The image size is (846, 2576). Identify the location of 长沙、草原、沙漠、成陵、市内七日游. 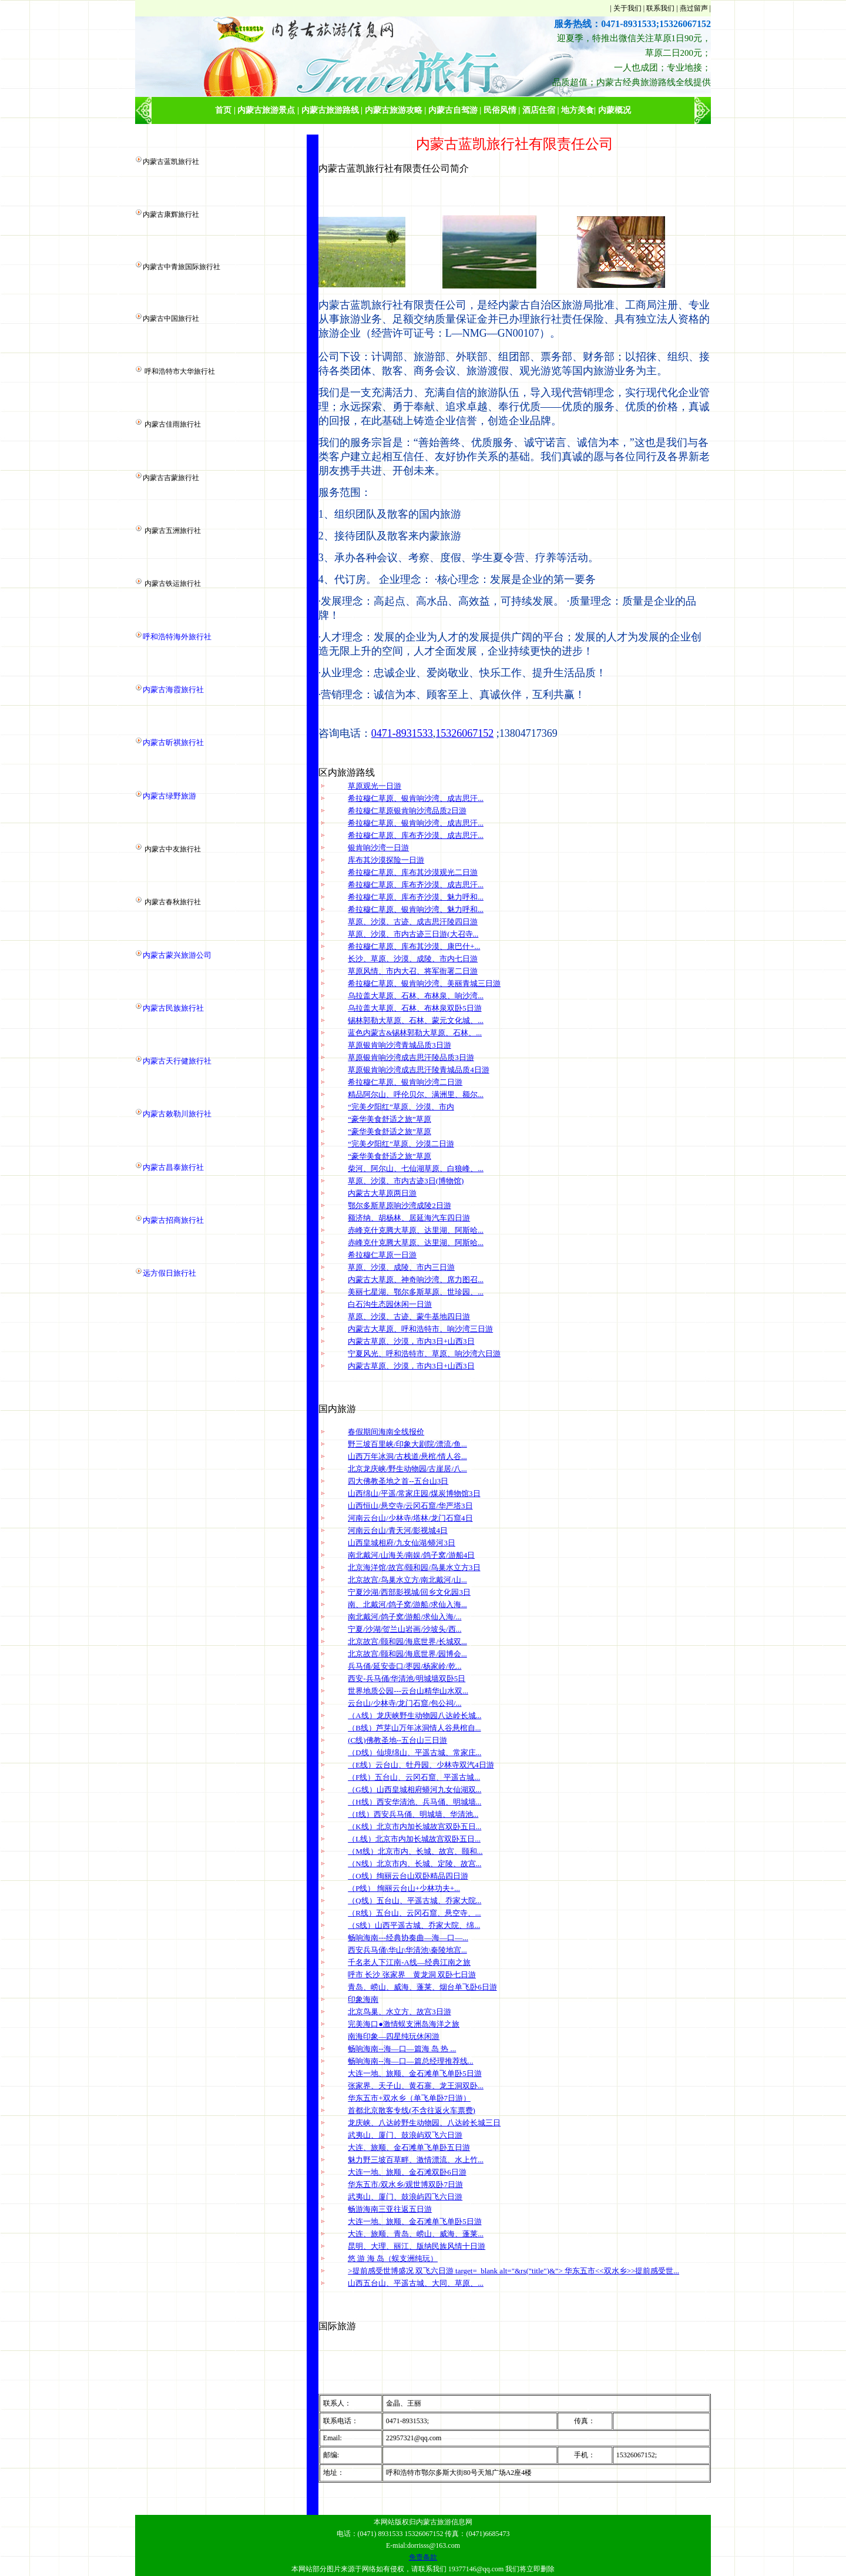
(413, 958).